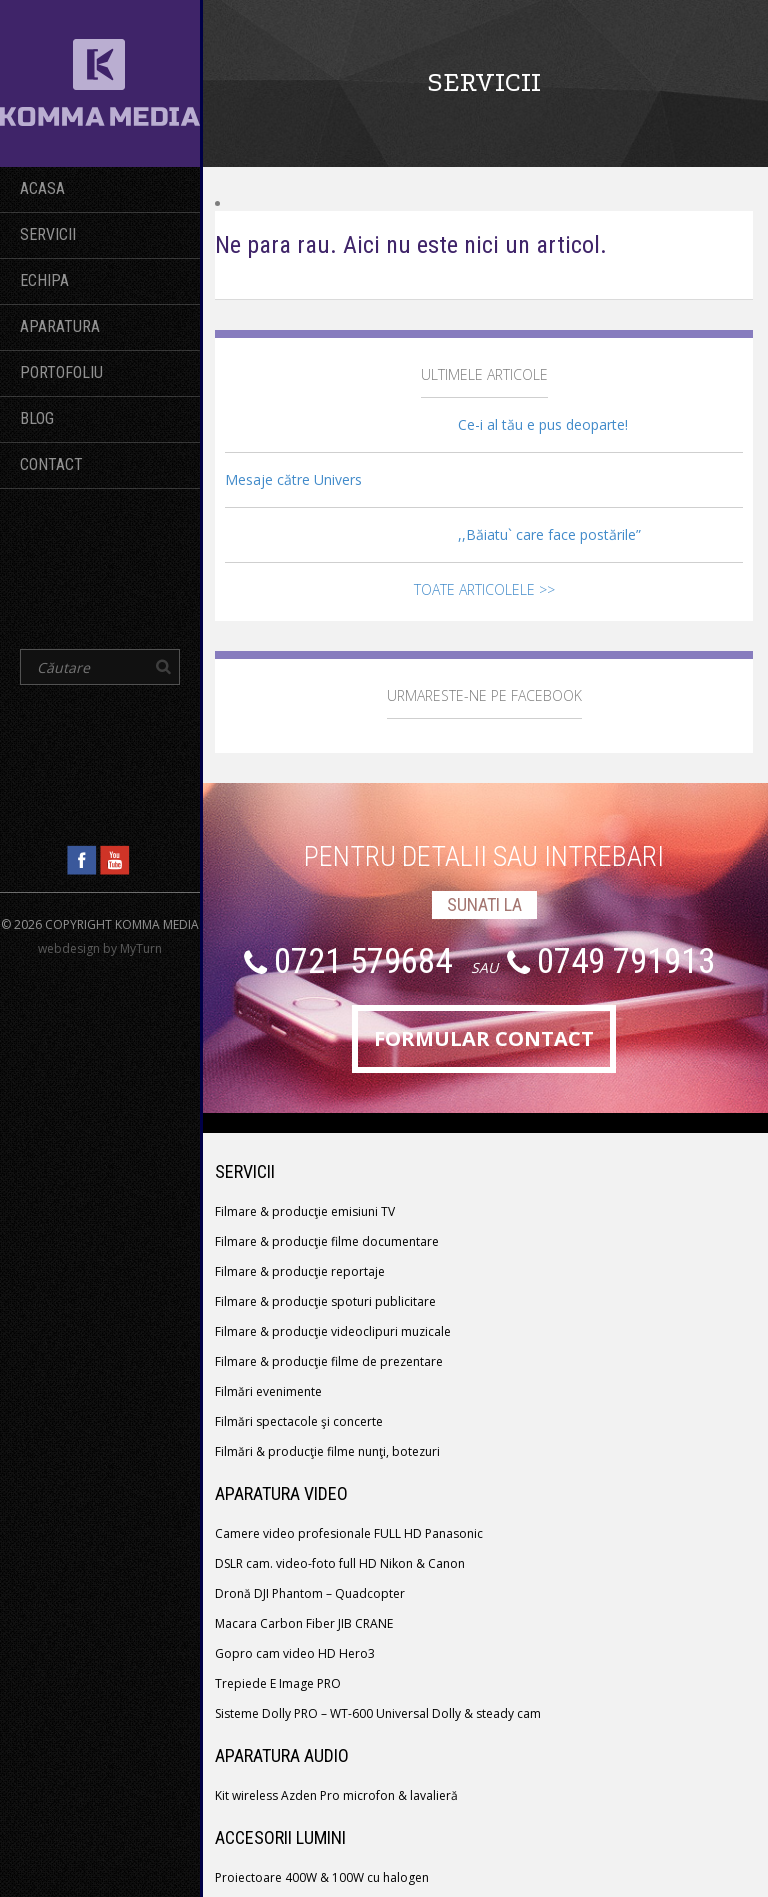 Image resolution: width=768 pixels, height=1897 pixels. Describe the element at coordinates (51, 464) in the screenshot. I see `Contact` at that location.